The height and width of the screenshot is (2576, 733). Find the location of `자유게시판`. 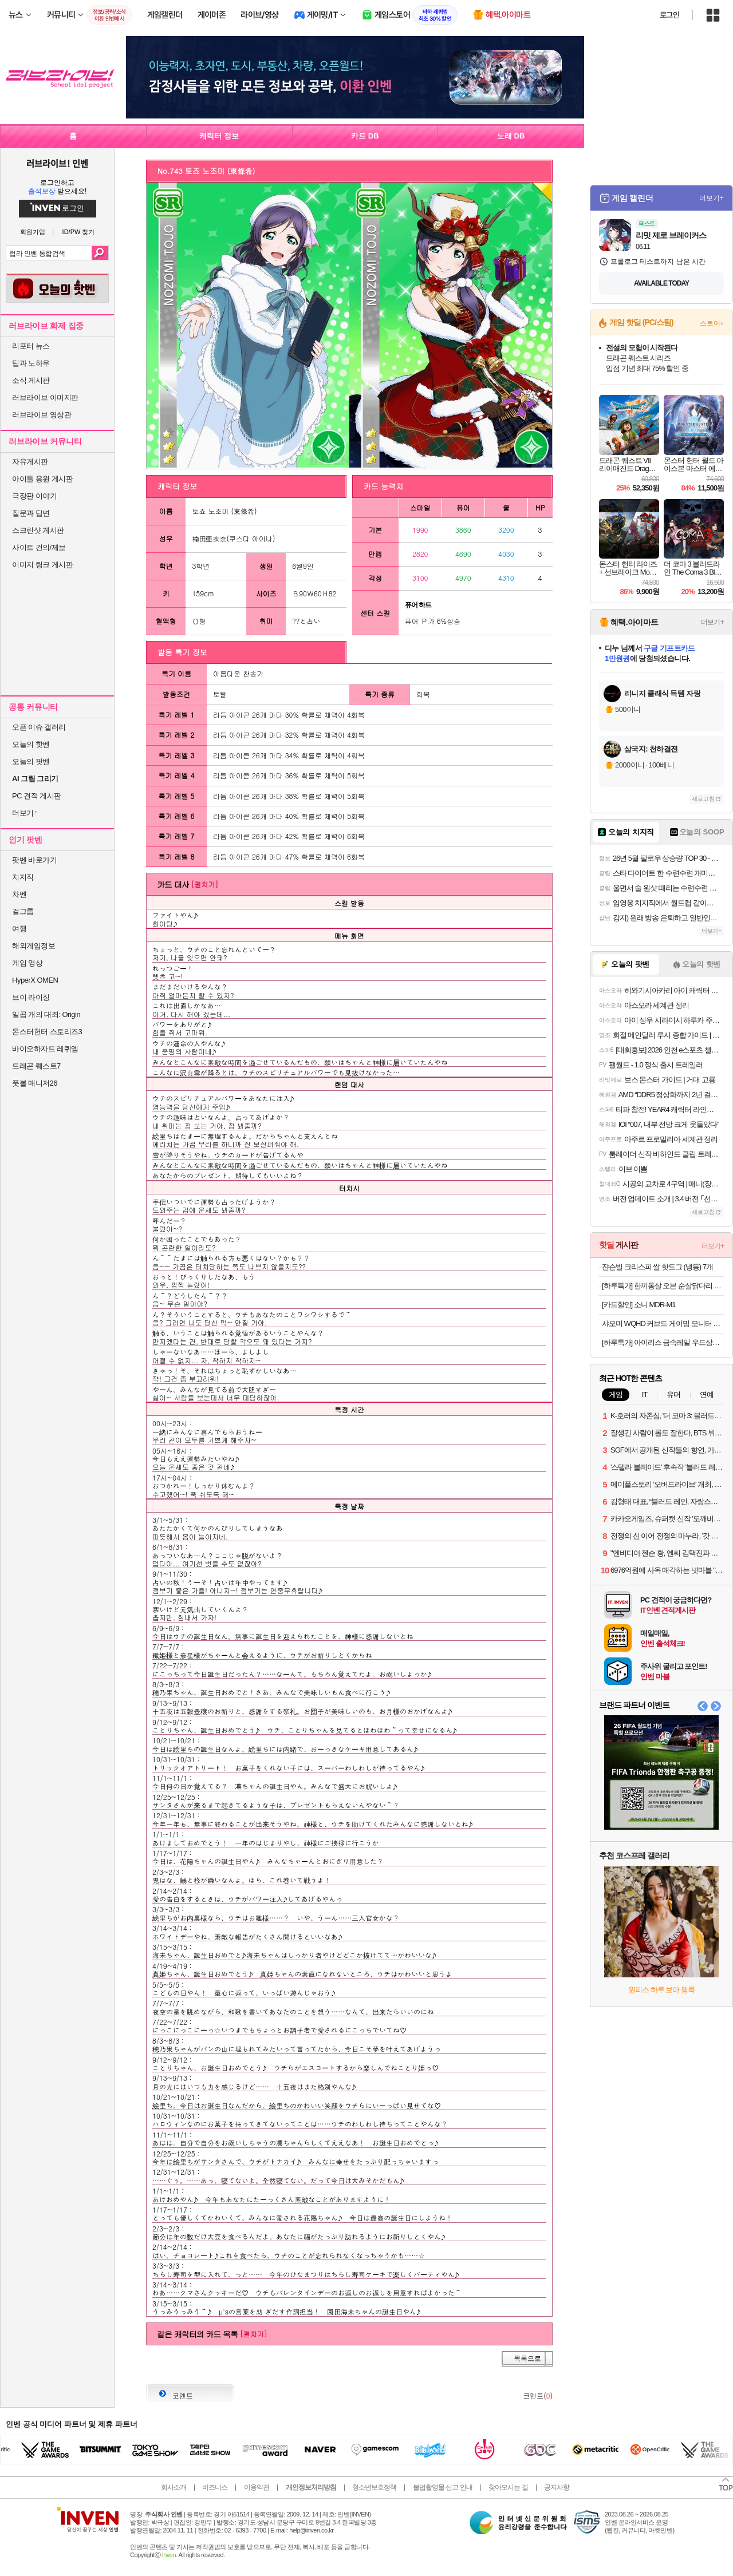

자유게시판 is located at coordinates (30, 461).